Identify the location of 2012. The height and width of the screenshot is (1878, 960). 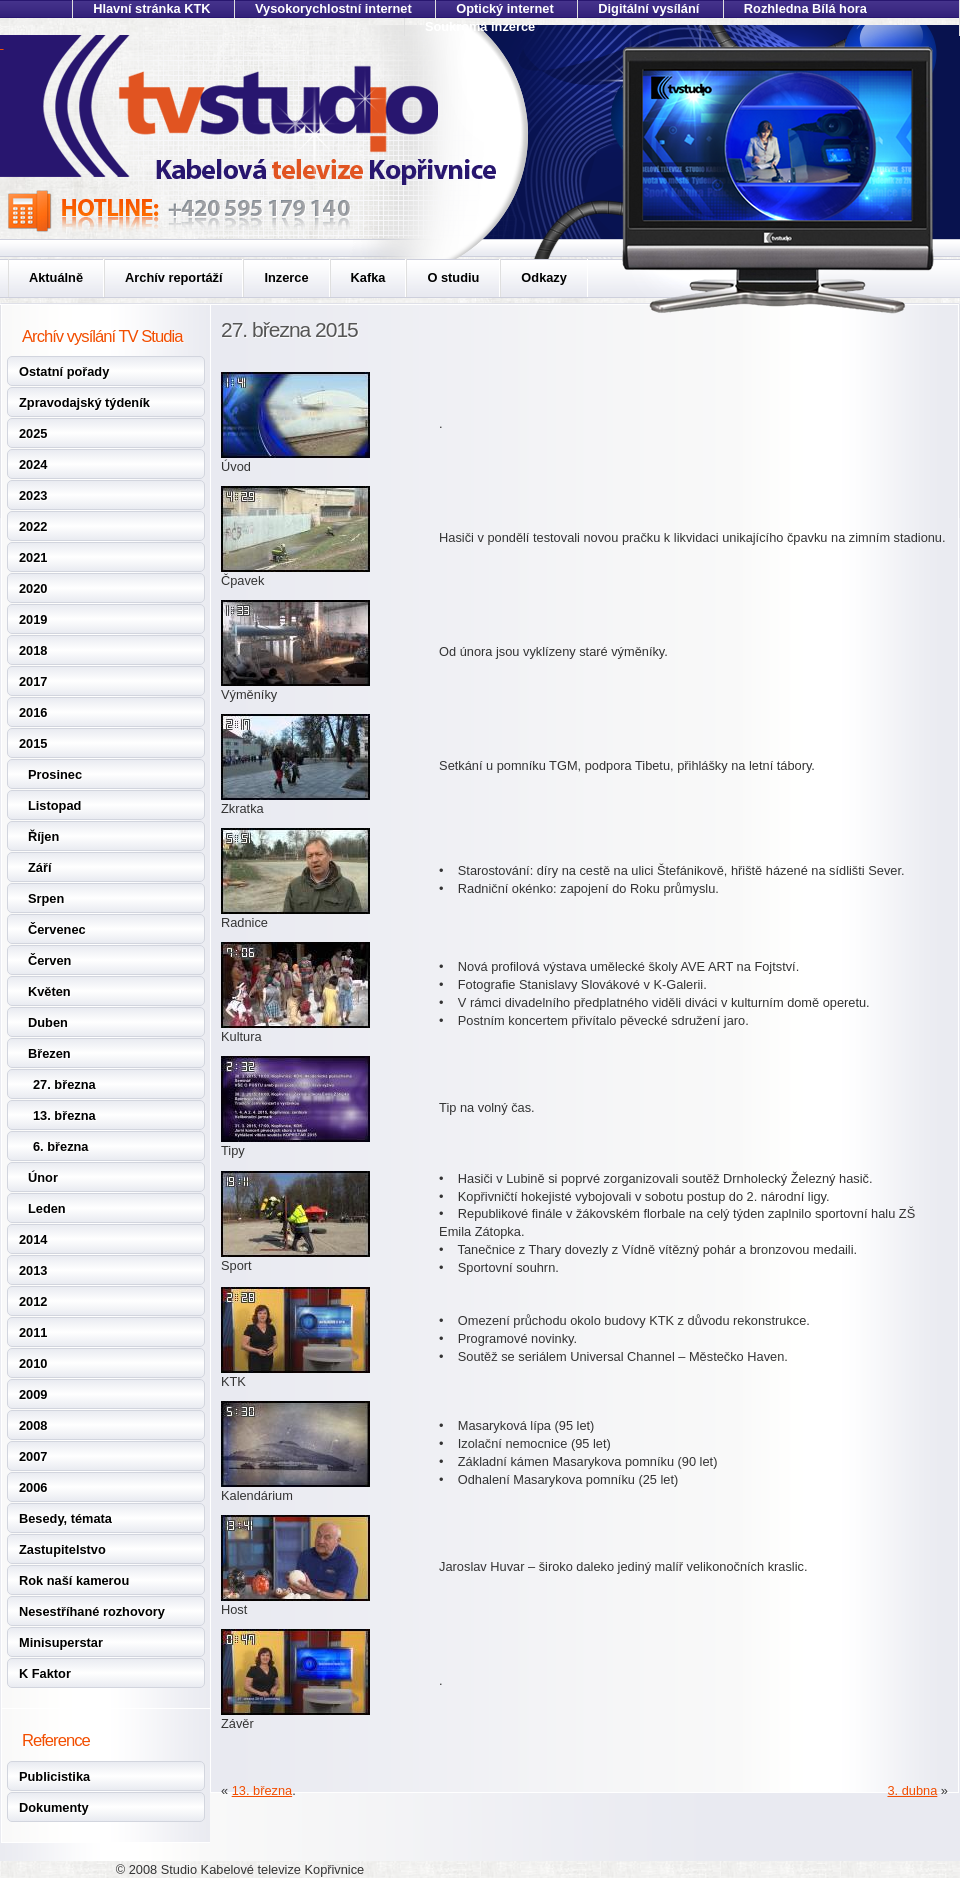
(33, 1301).